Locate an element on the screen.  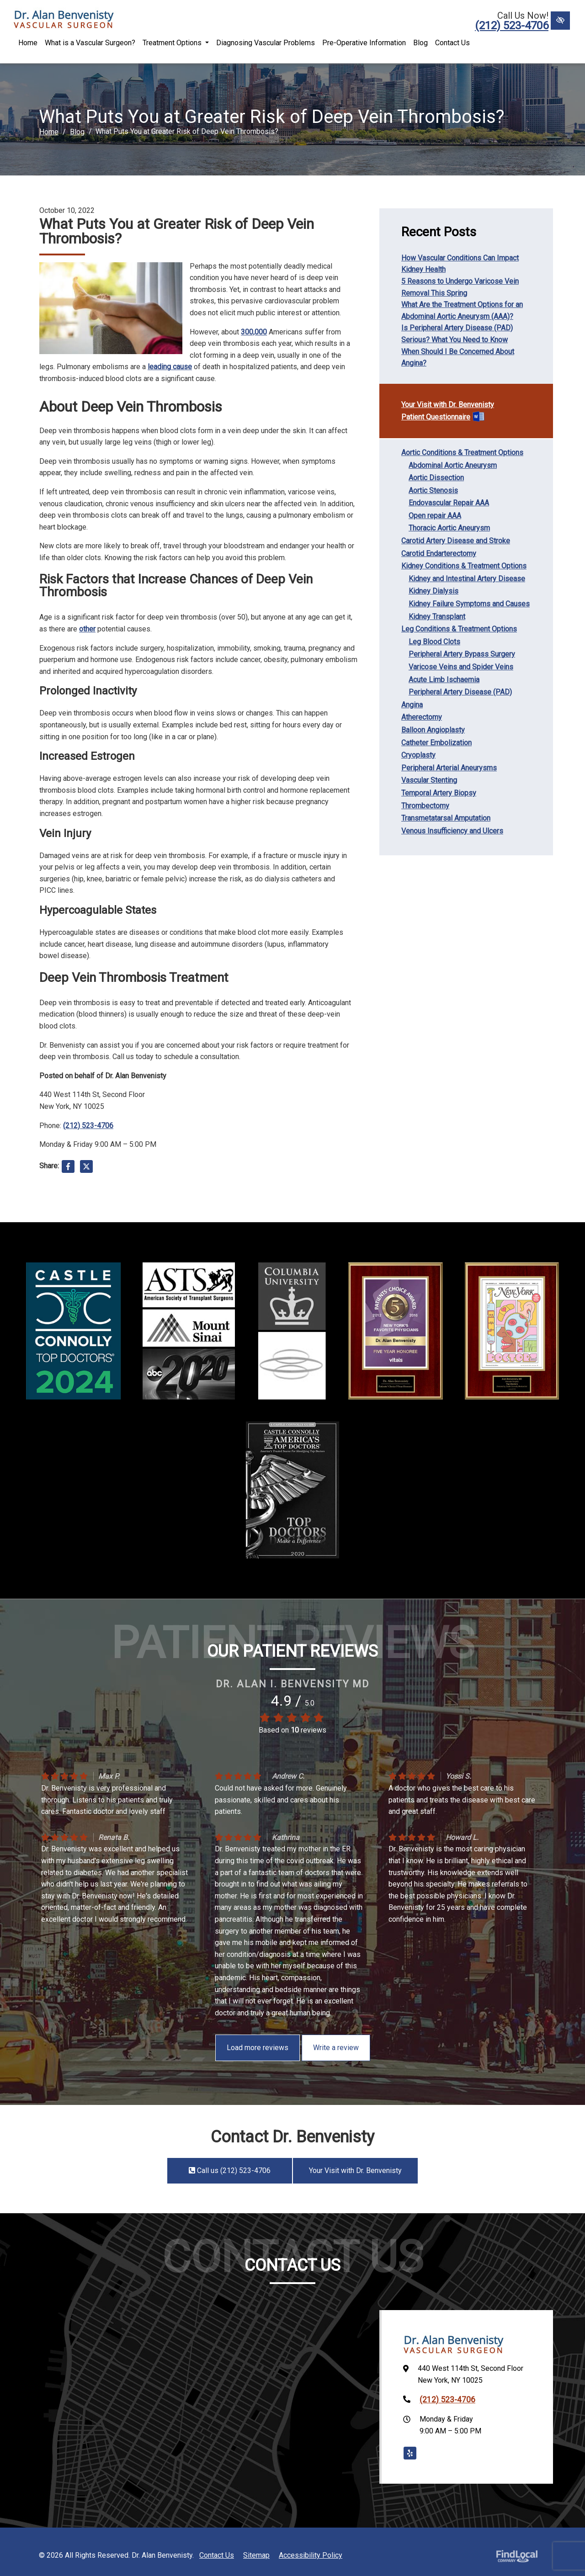
Abdominal Aortic Aneurysm is located at coordinates (453, 465).